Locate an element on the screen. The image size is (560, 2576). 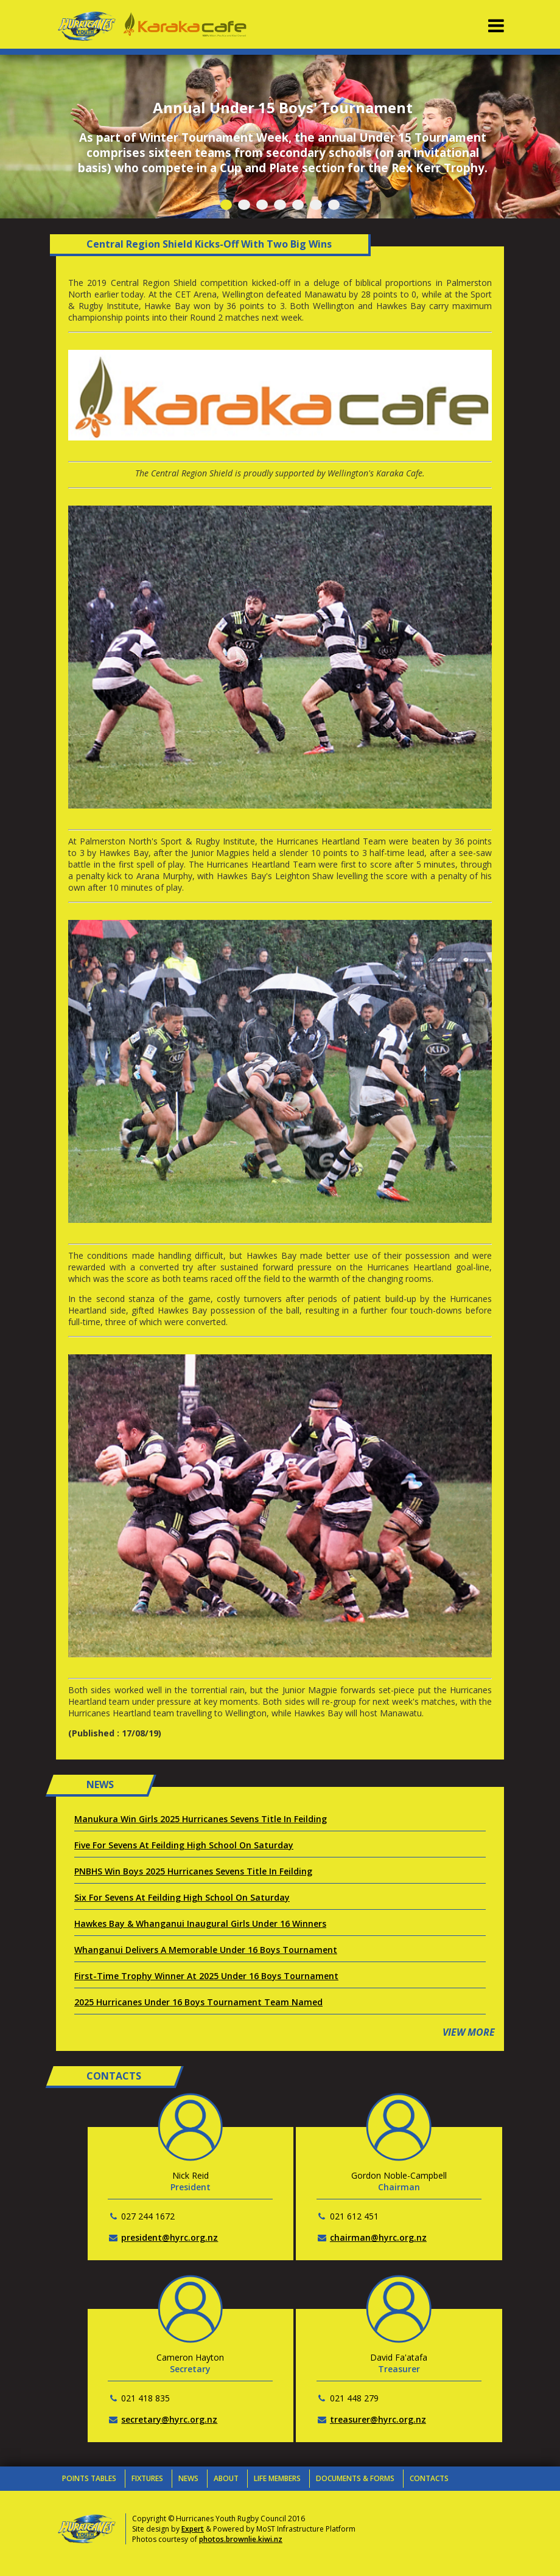
About is located at coordinates (226, 2478).